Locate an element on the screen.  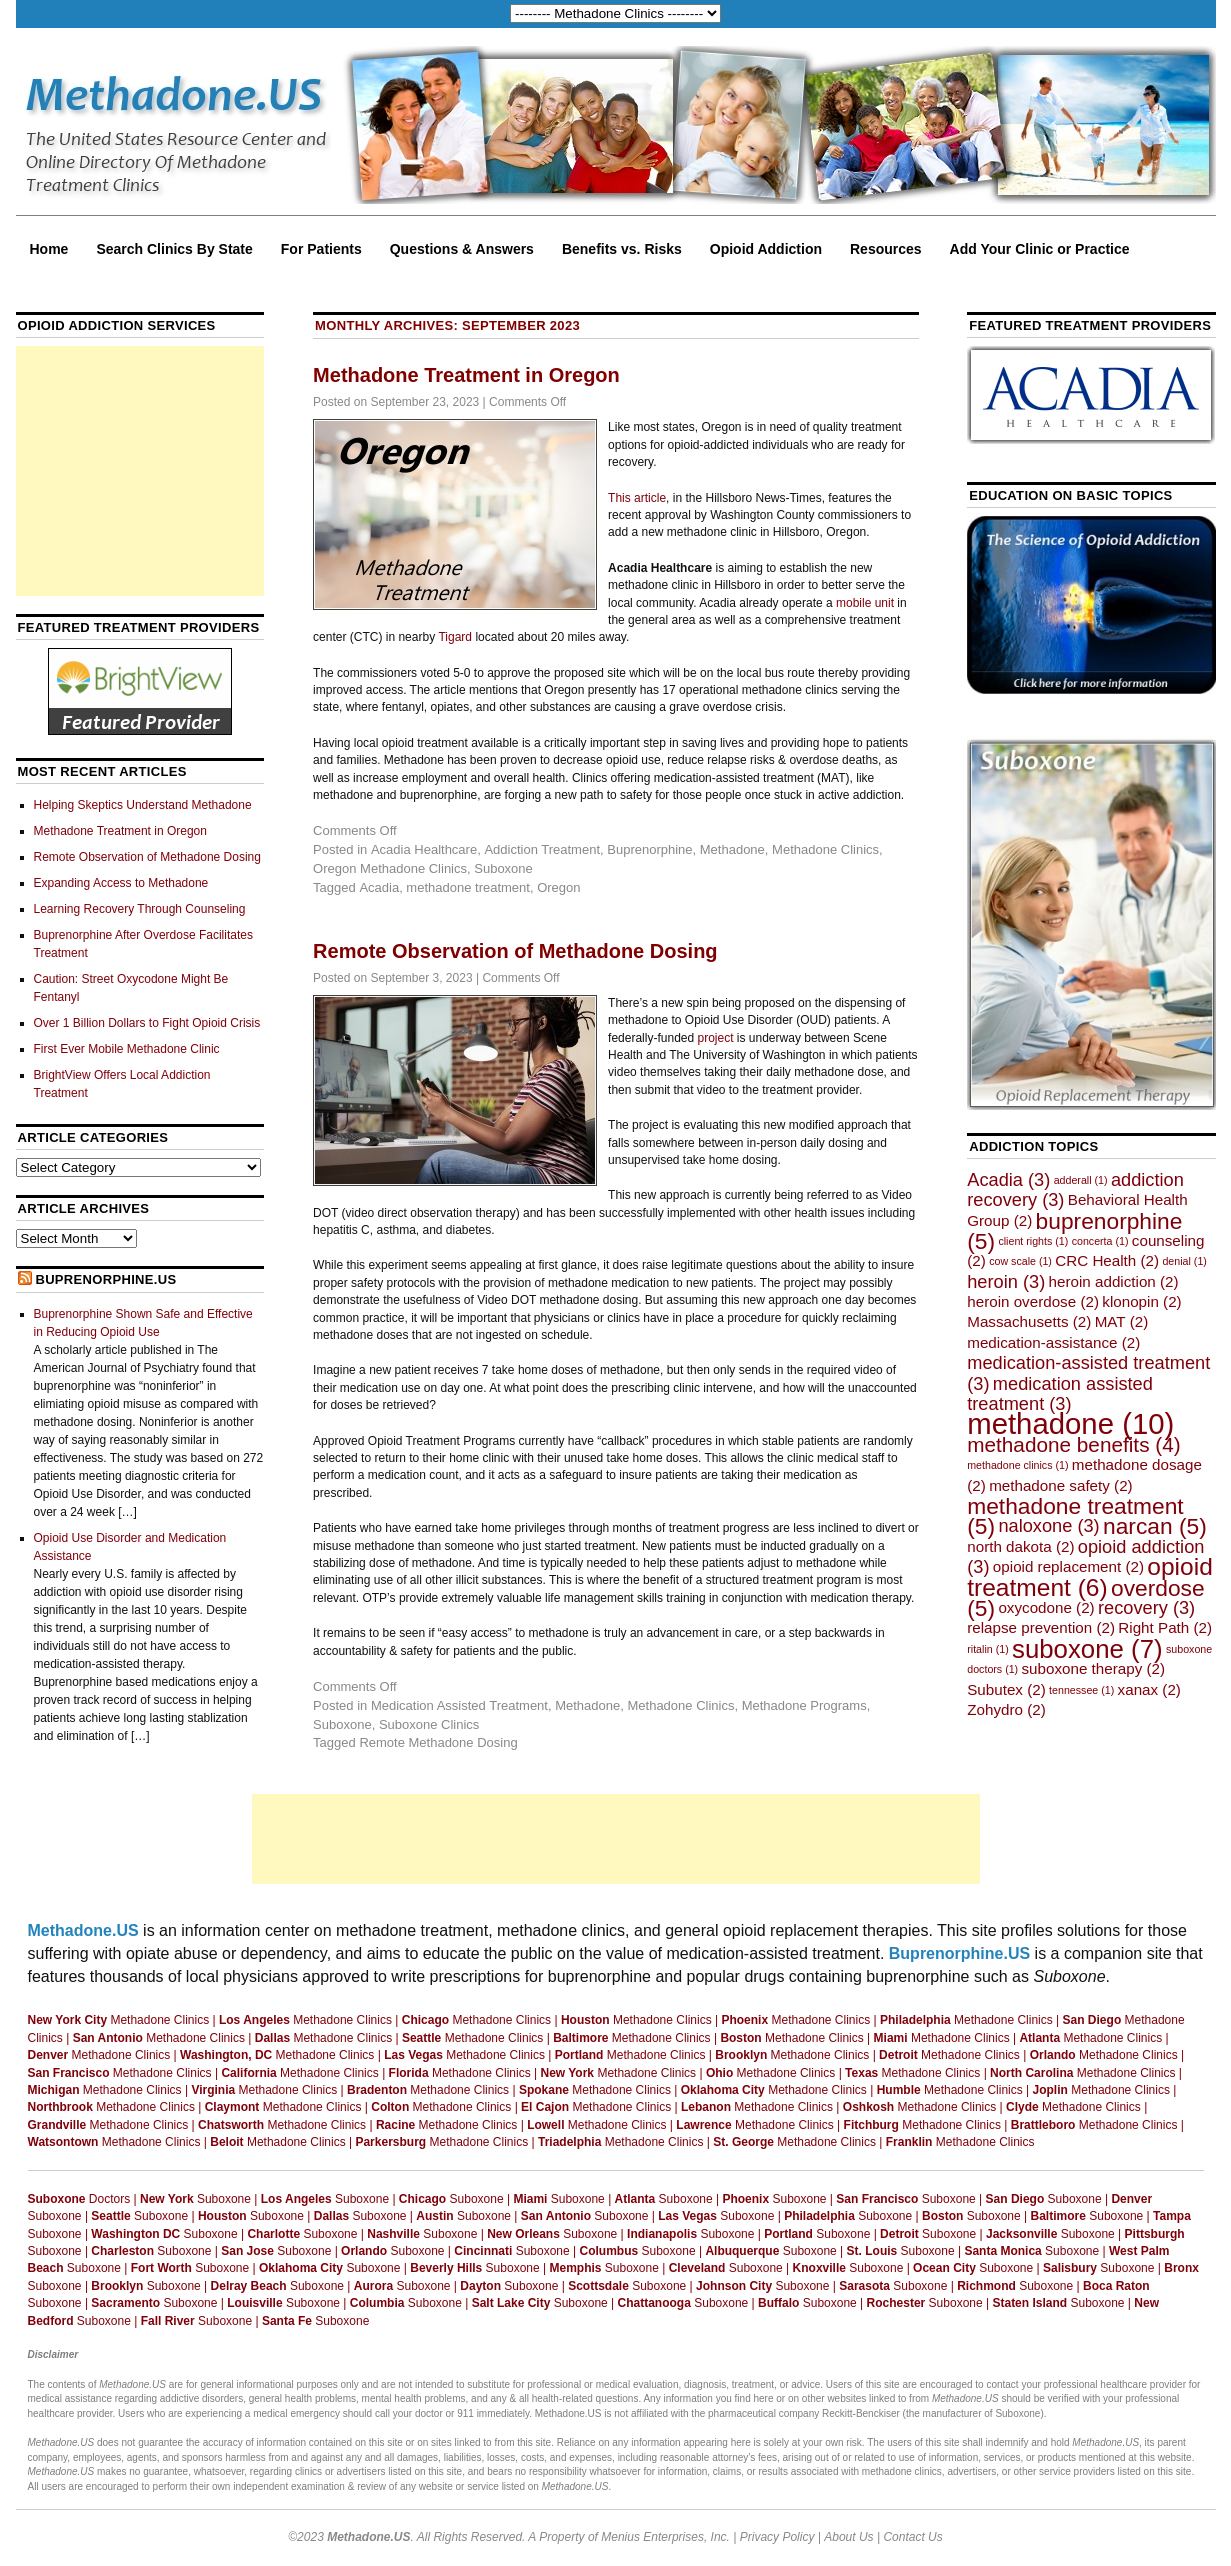
Doctors is located at coordinates (79, 2199).